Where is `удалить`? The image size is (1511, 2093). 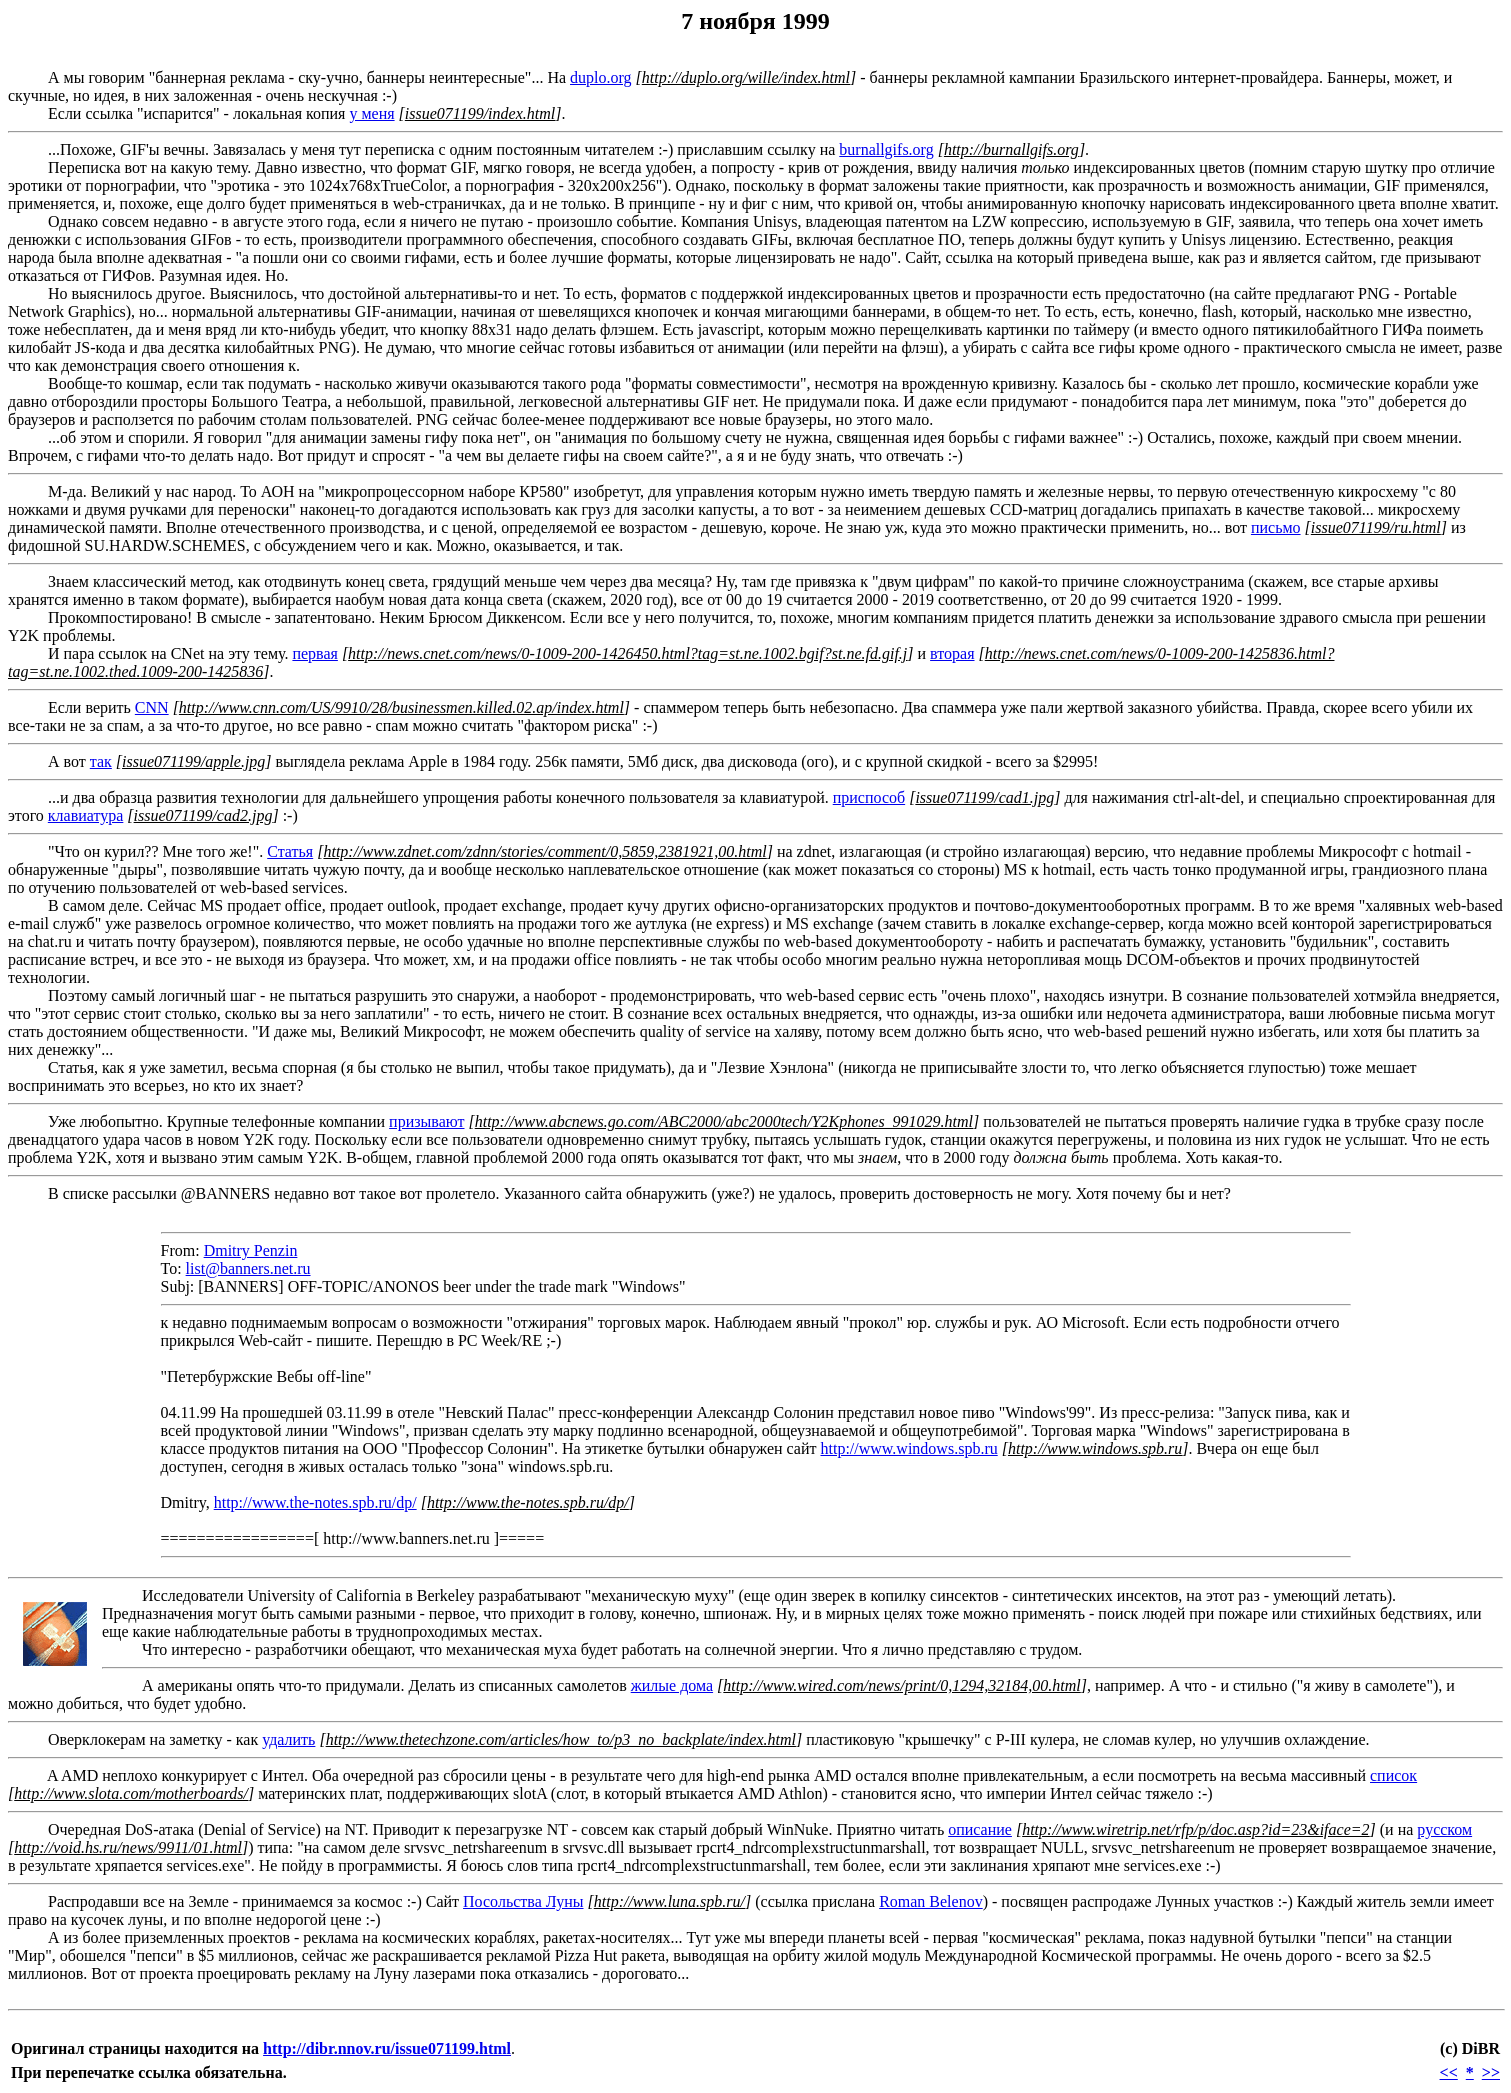
удалить is located at coordinates (288, 1739).